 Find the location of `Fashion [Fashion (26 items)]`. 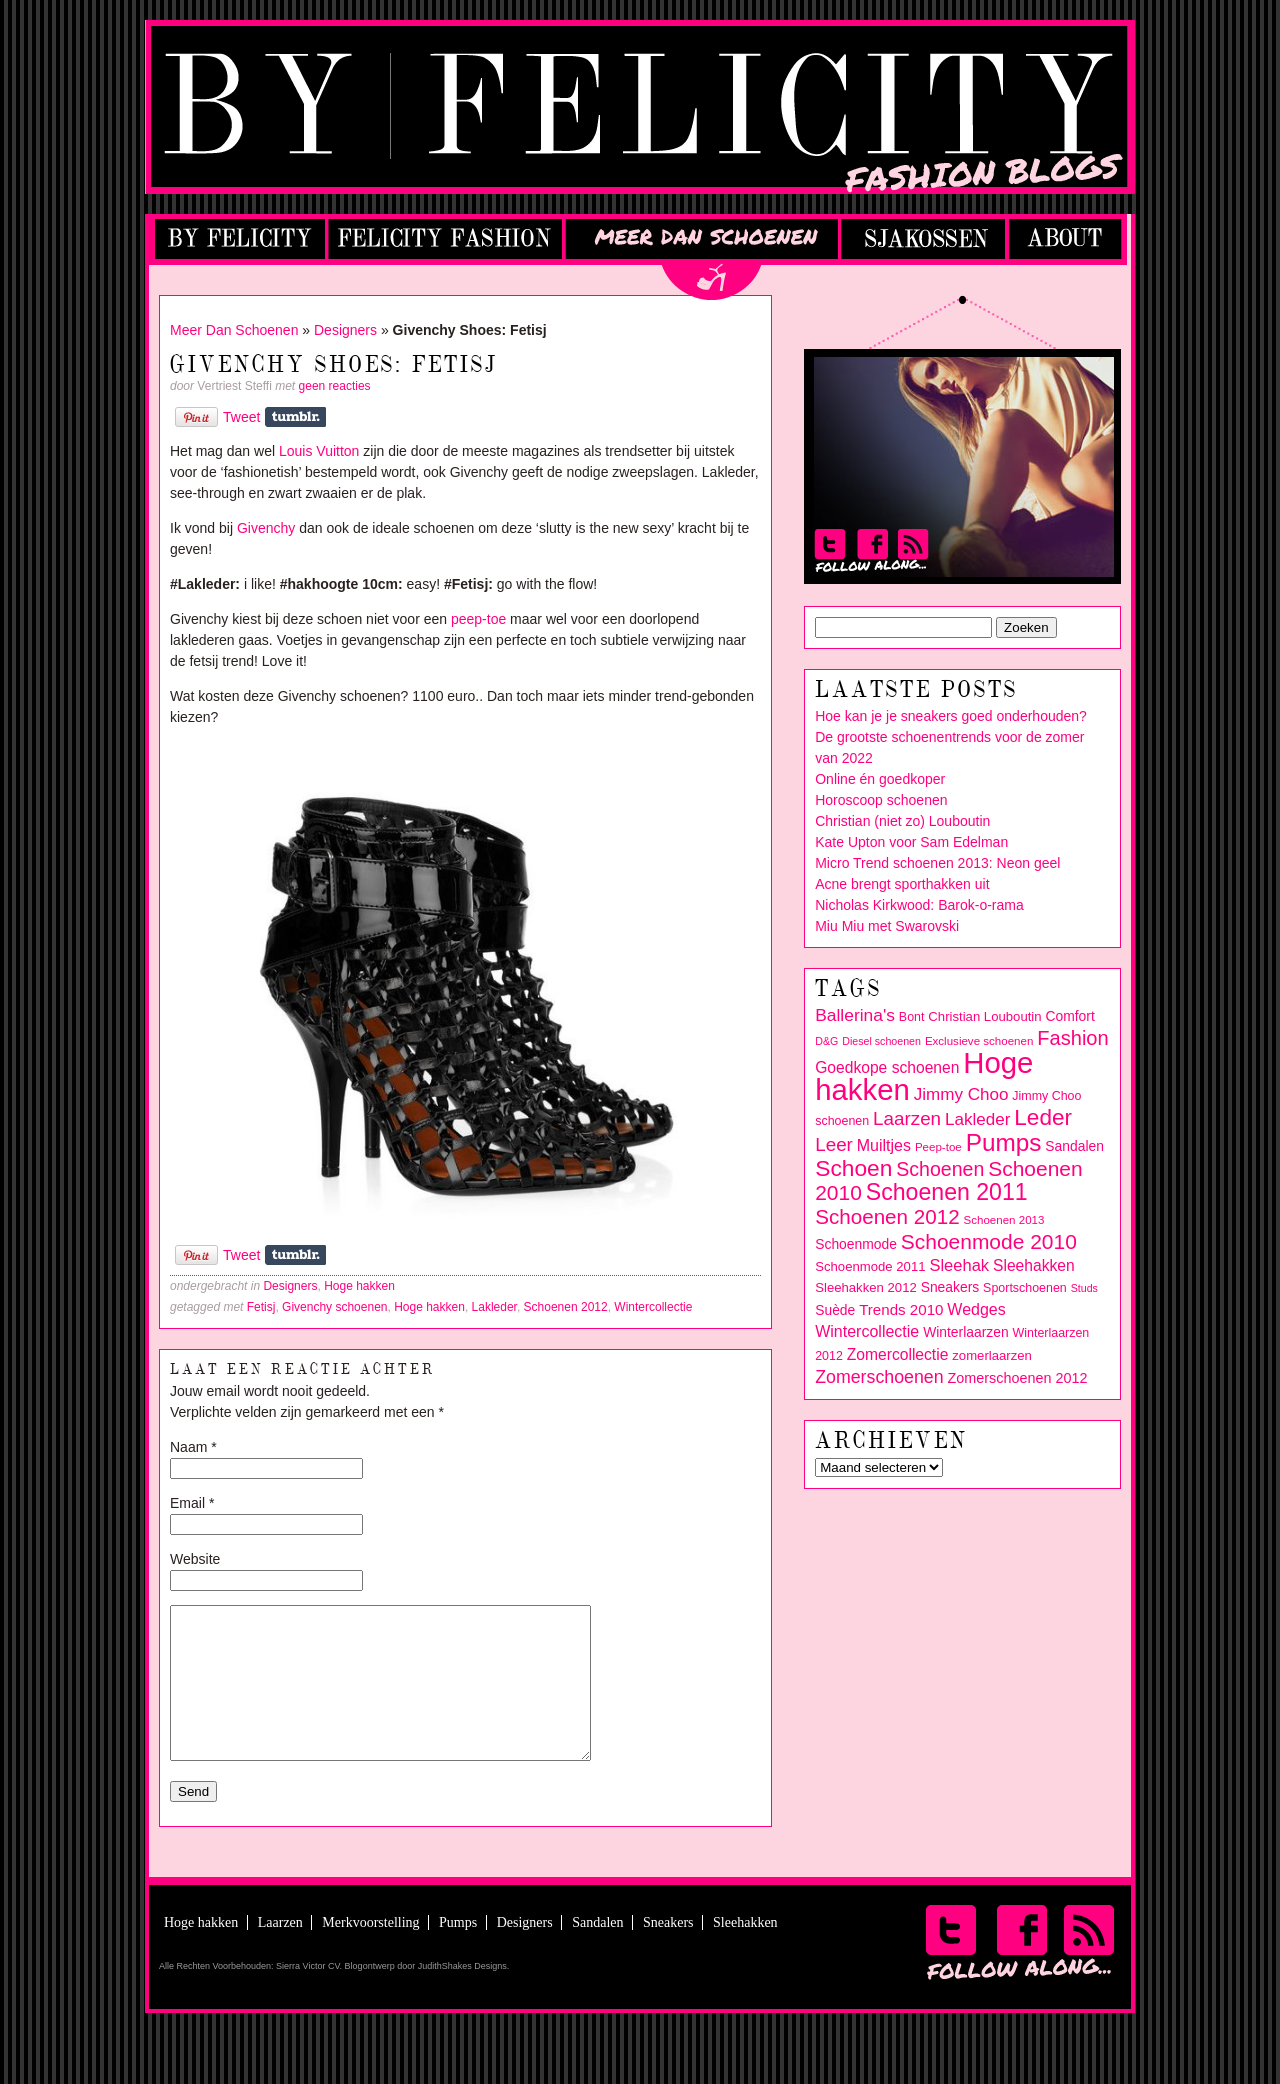

Fashion [Fashion (26 items)] is located at coordinates (1072, 1038).